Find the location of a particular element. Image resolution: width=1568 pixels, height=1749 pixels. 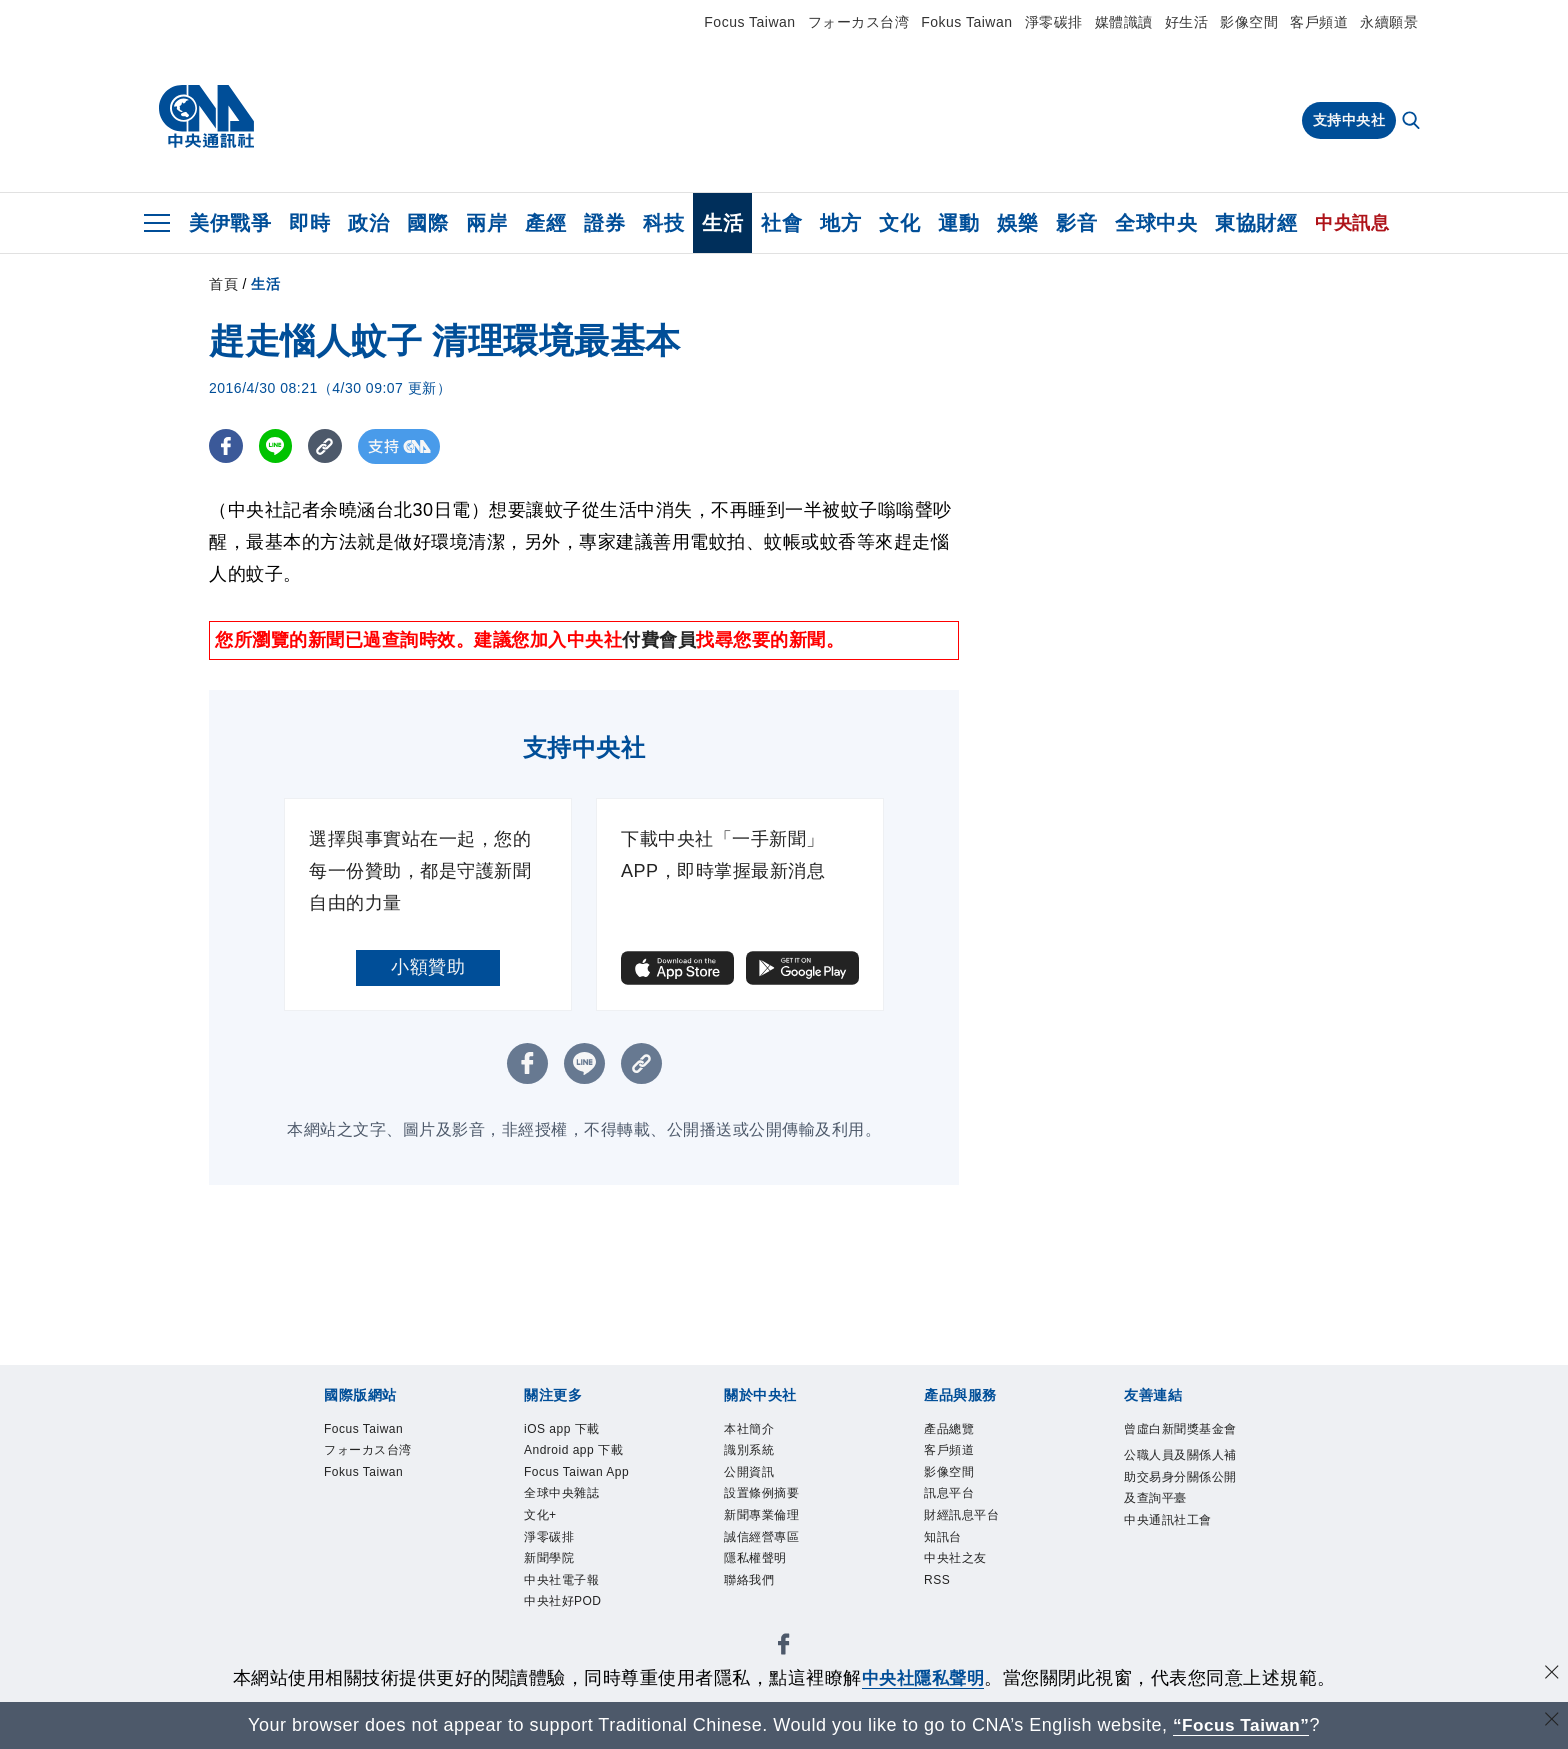

新聞學院 is located at coordinates (553, 1595).